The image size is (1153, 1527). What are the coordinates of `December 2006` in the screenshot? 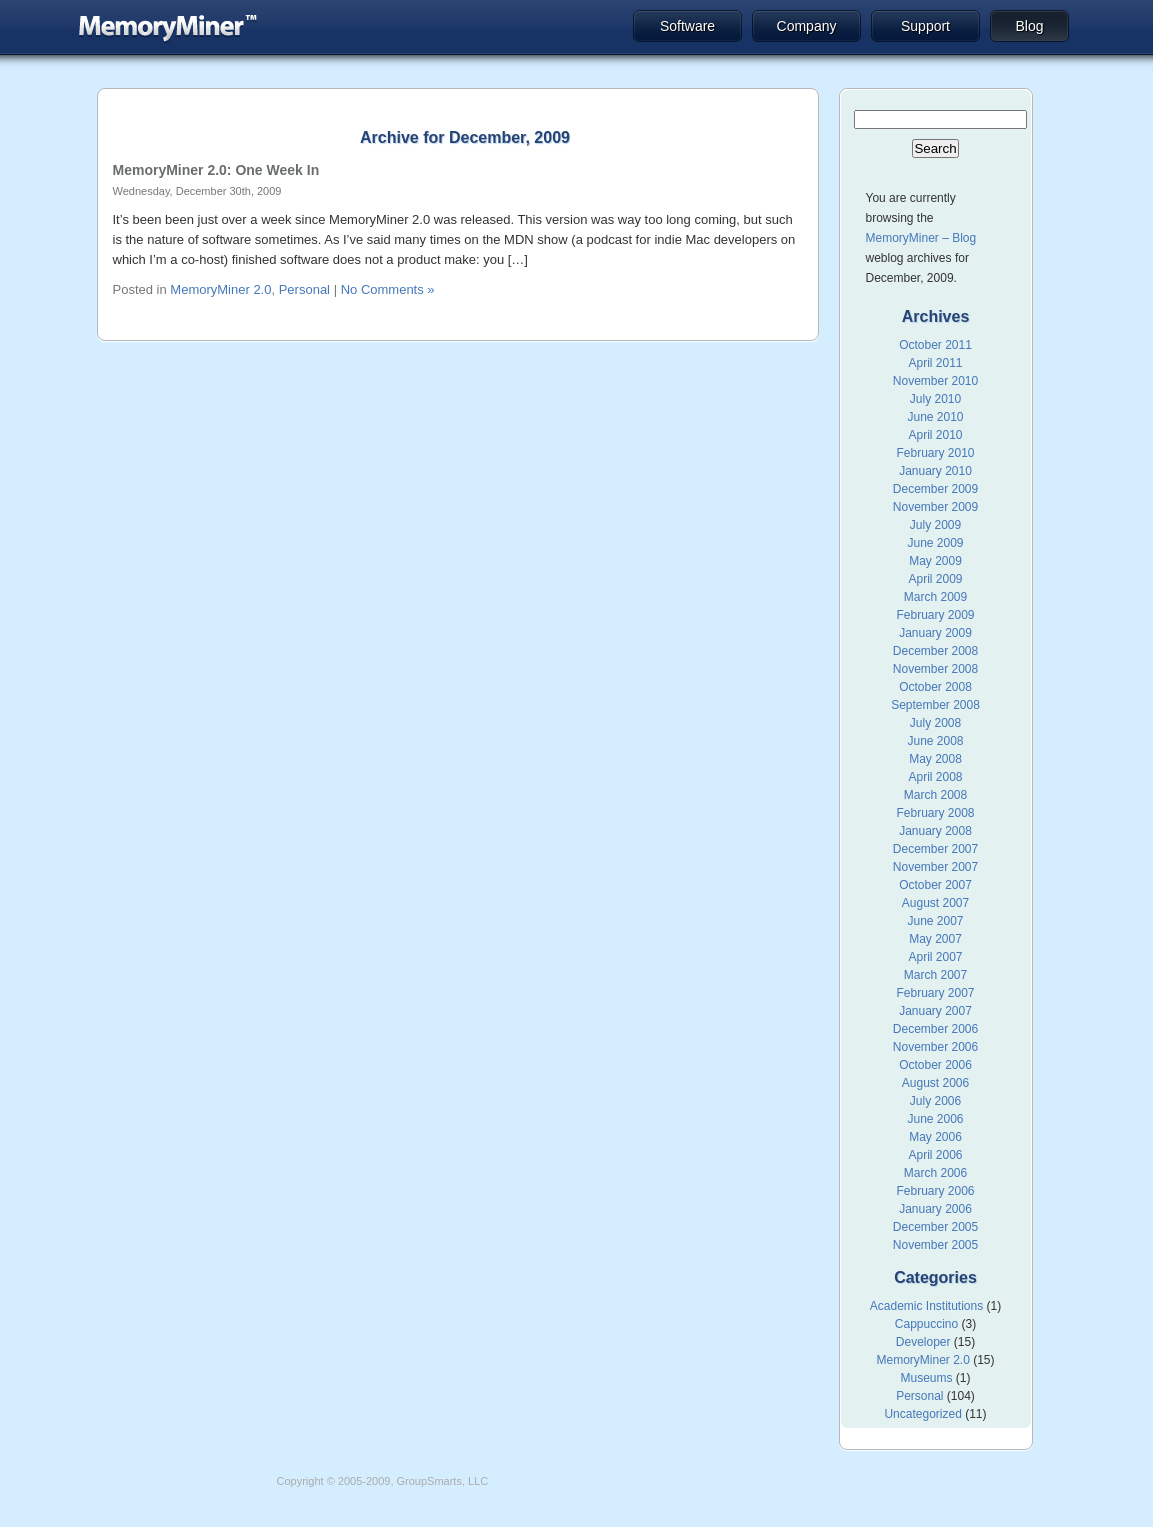 It's located at (935, 1029).